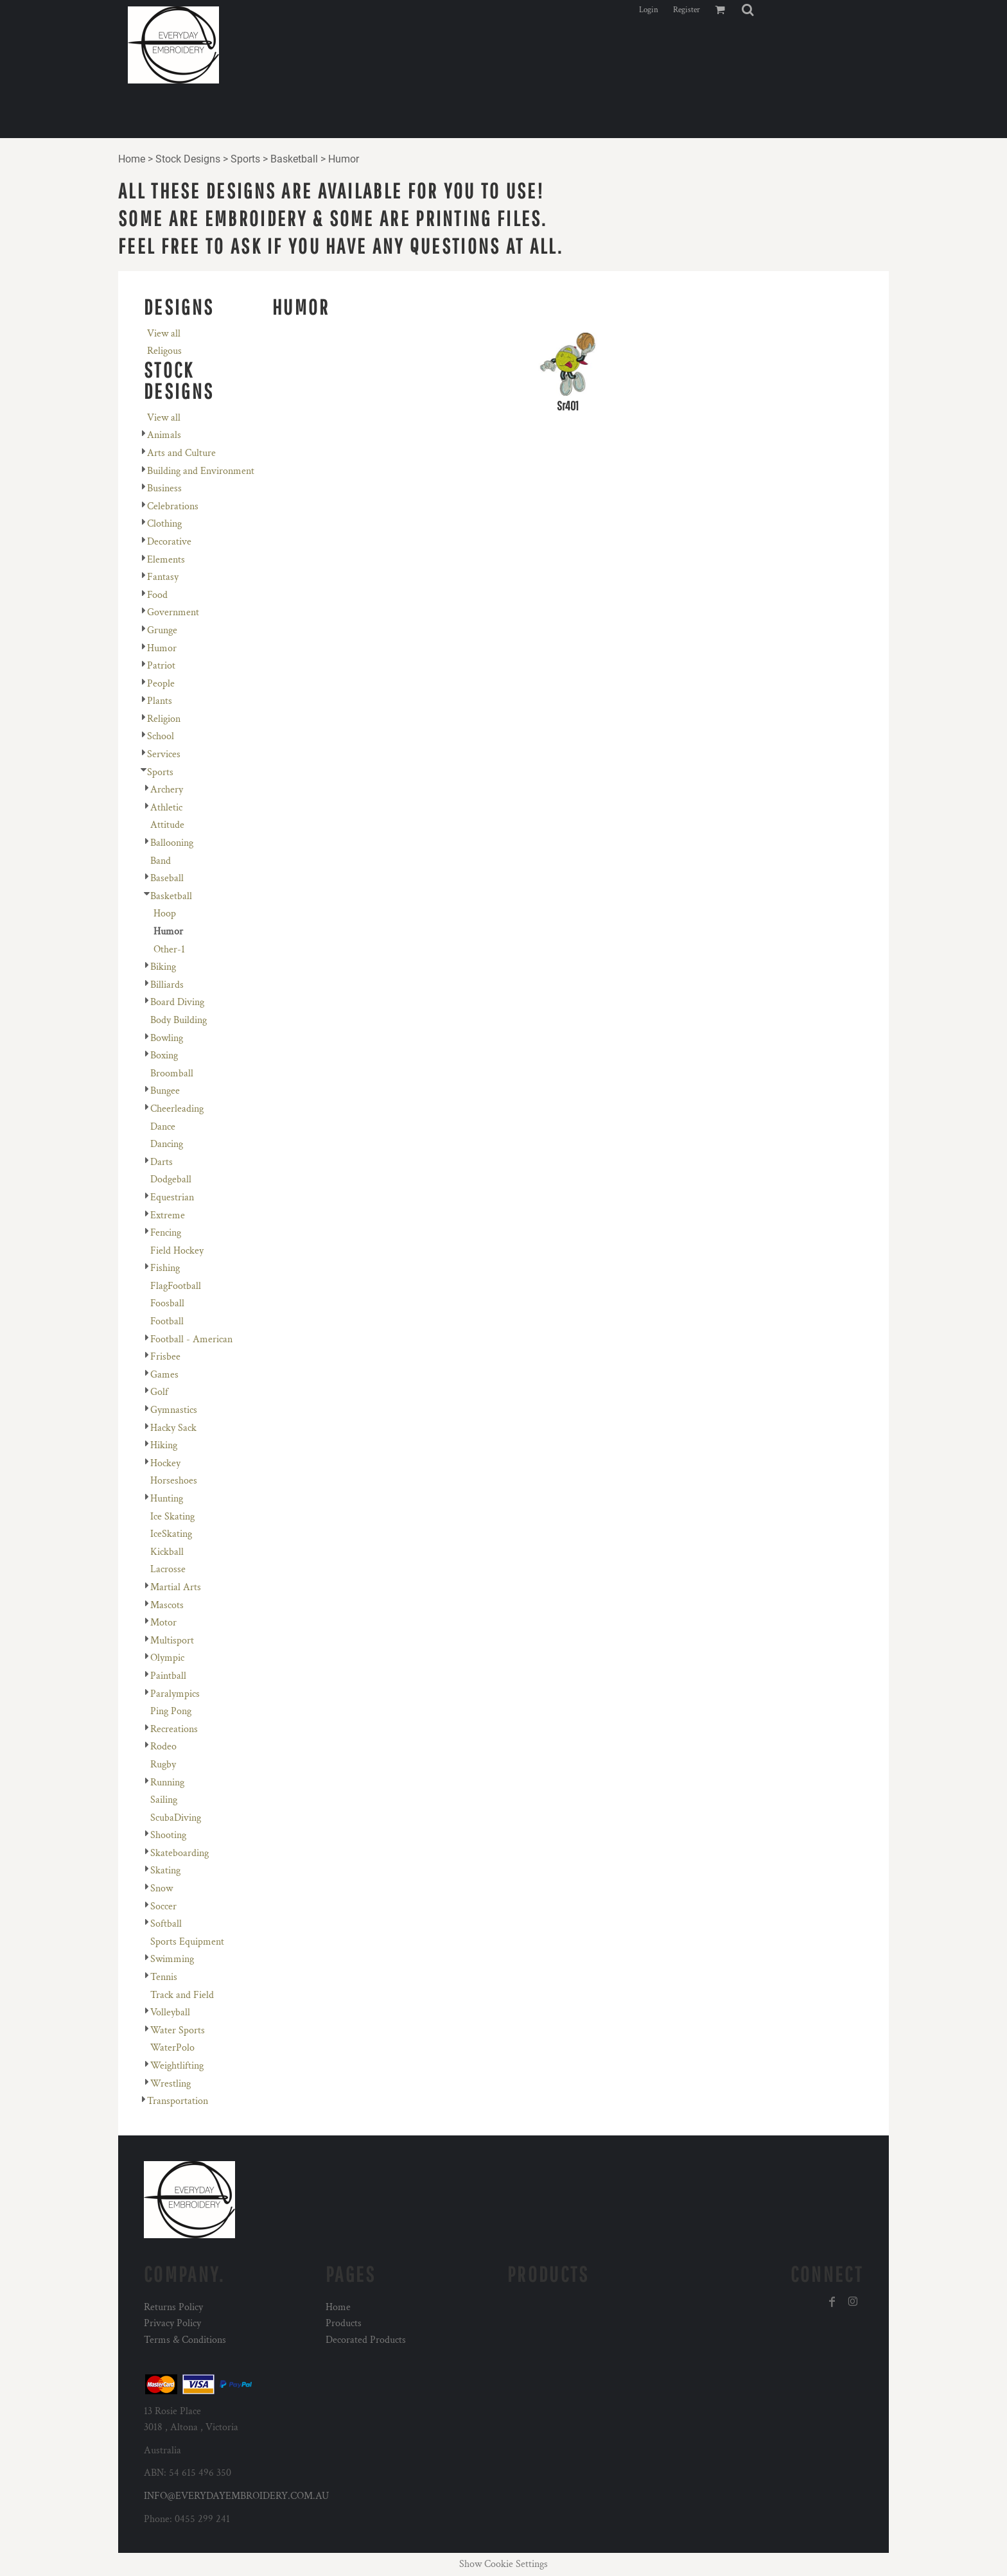 The width and height of the screenshot is (1007, 2576). What do you see at coordinates (191, 1339) in the screenshot?
I see `Football - American` at bounding box center [191, 1339].